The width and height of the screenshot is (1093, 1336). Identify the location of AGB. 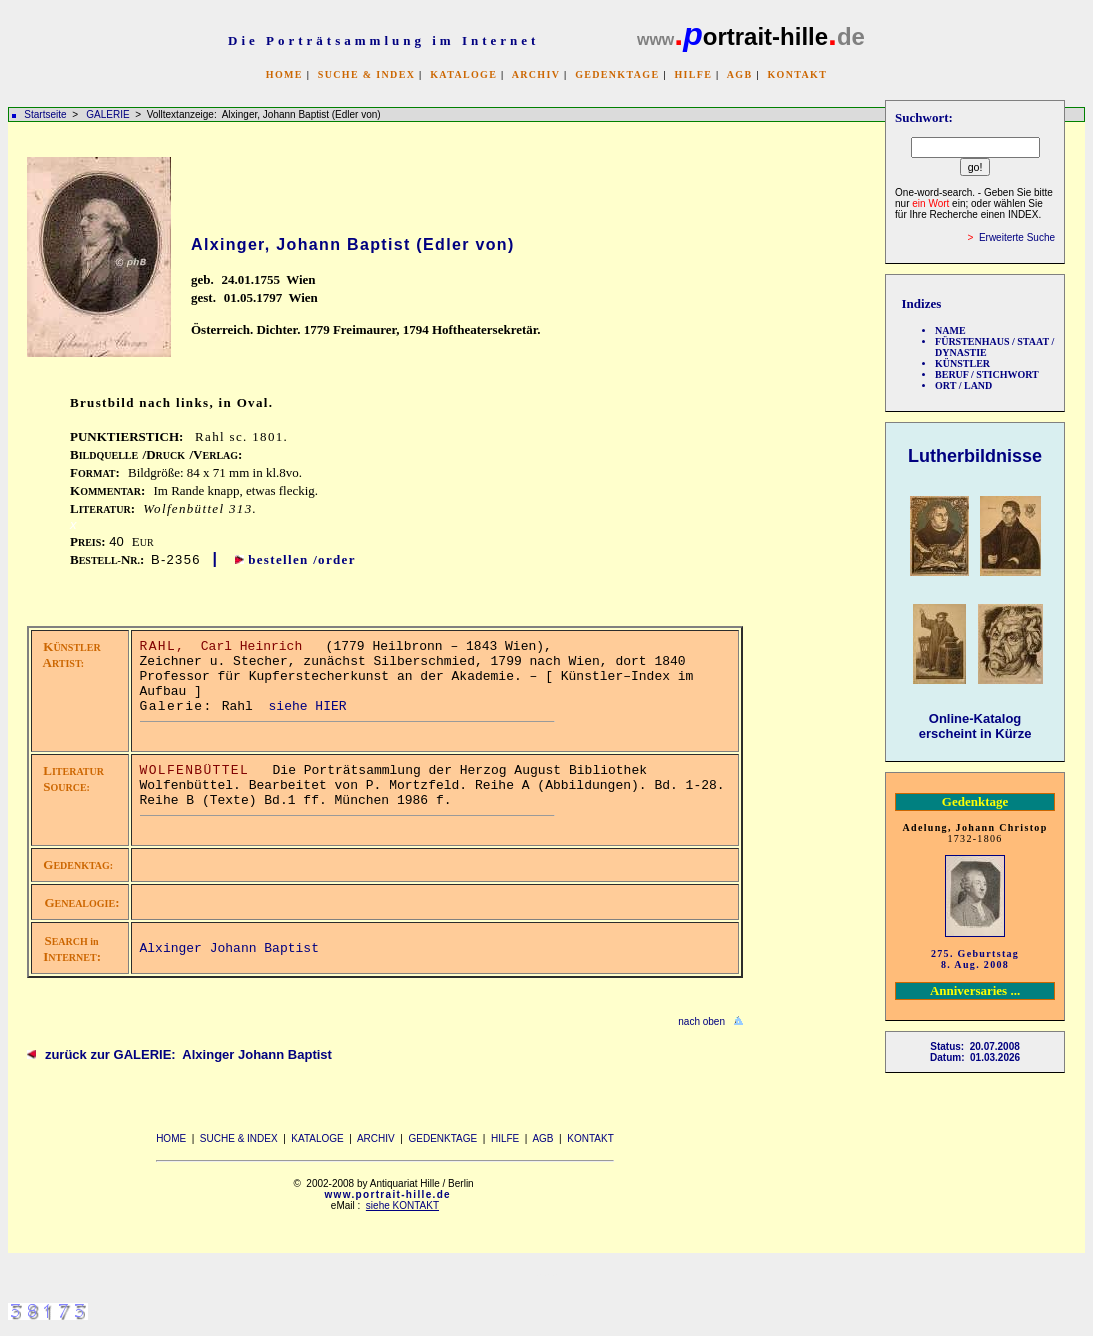
(740, 74).